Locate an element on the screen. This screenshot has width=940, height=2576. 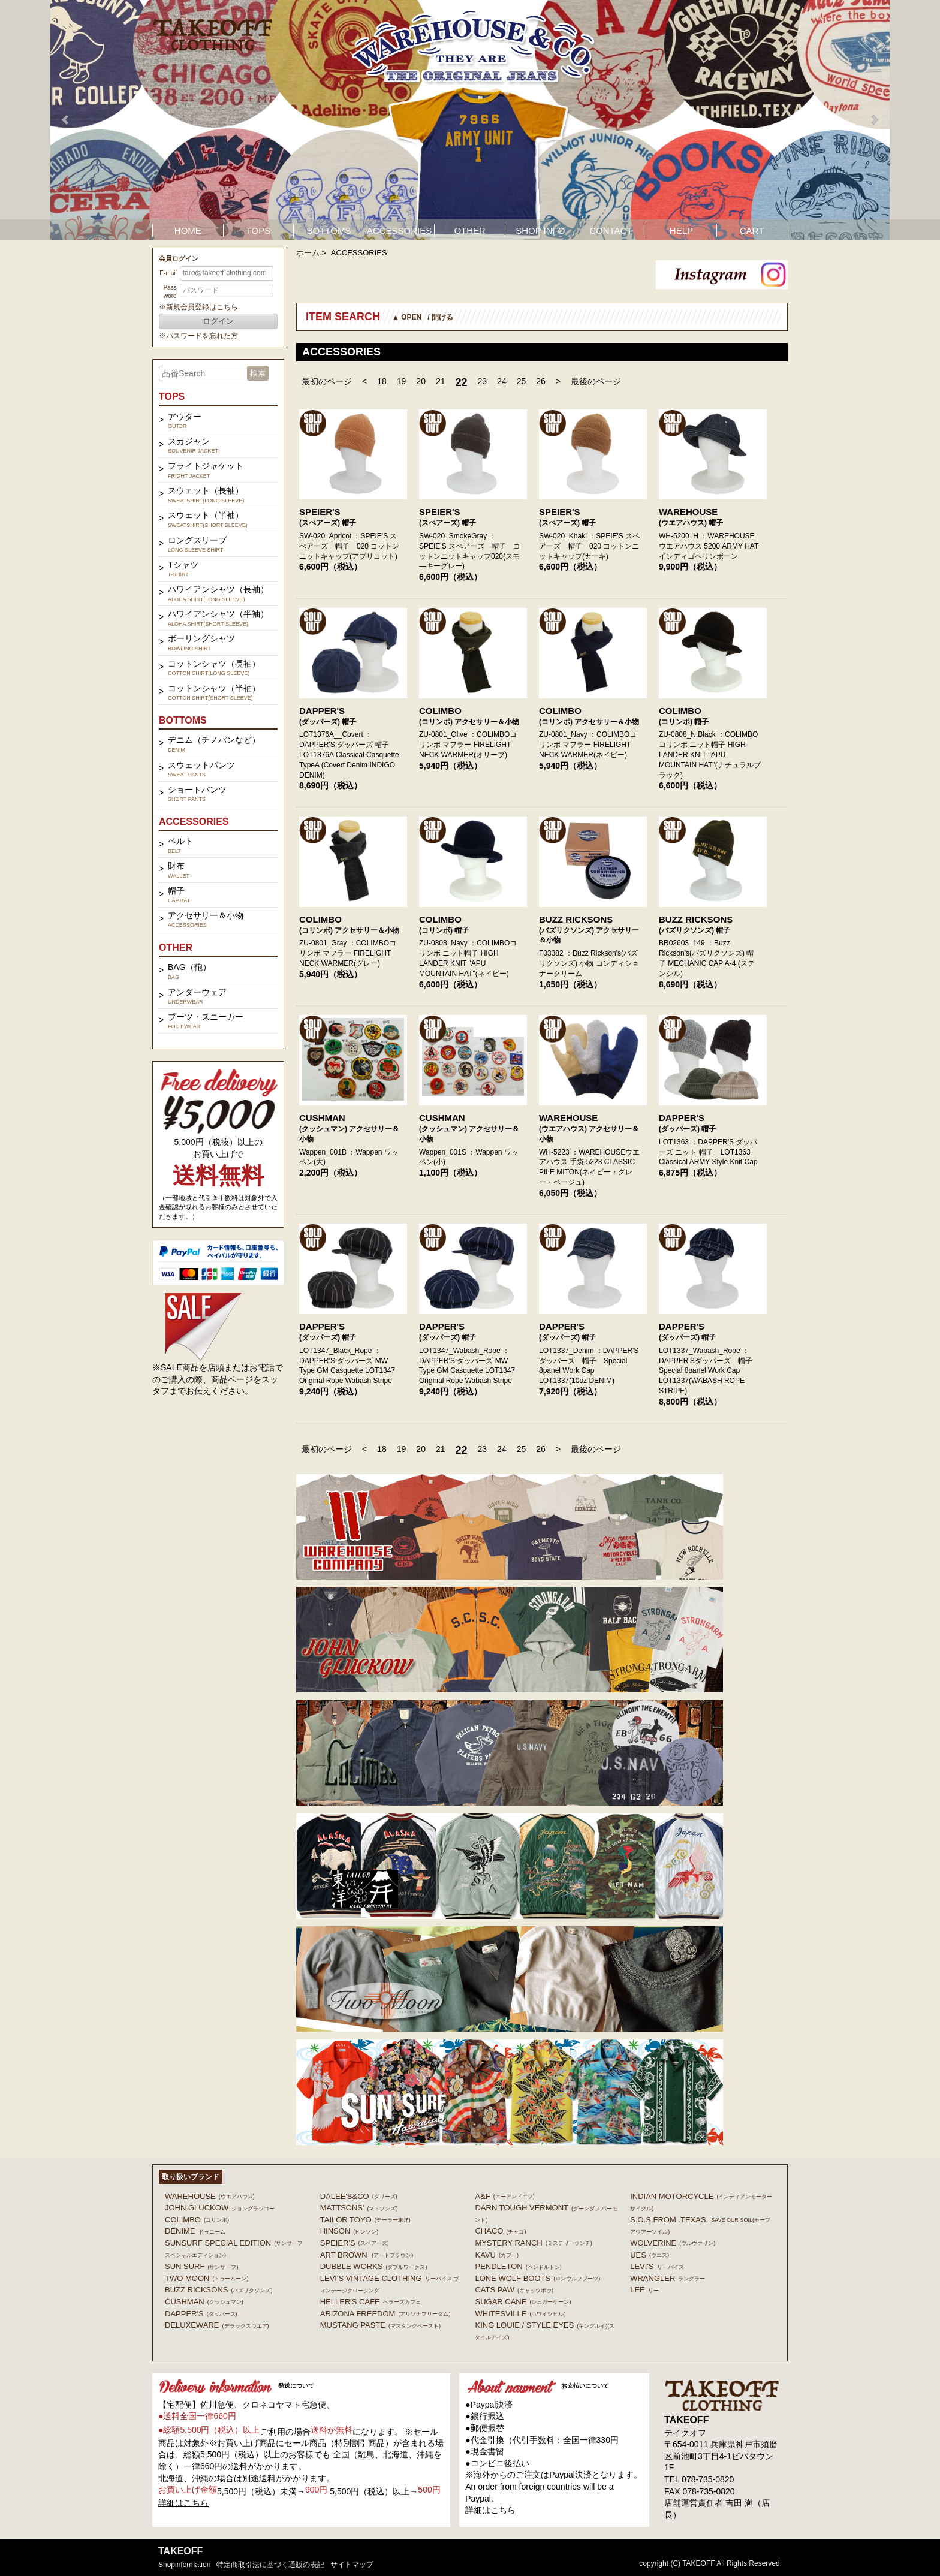
A&F is located at coordinates (504, 2196).